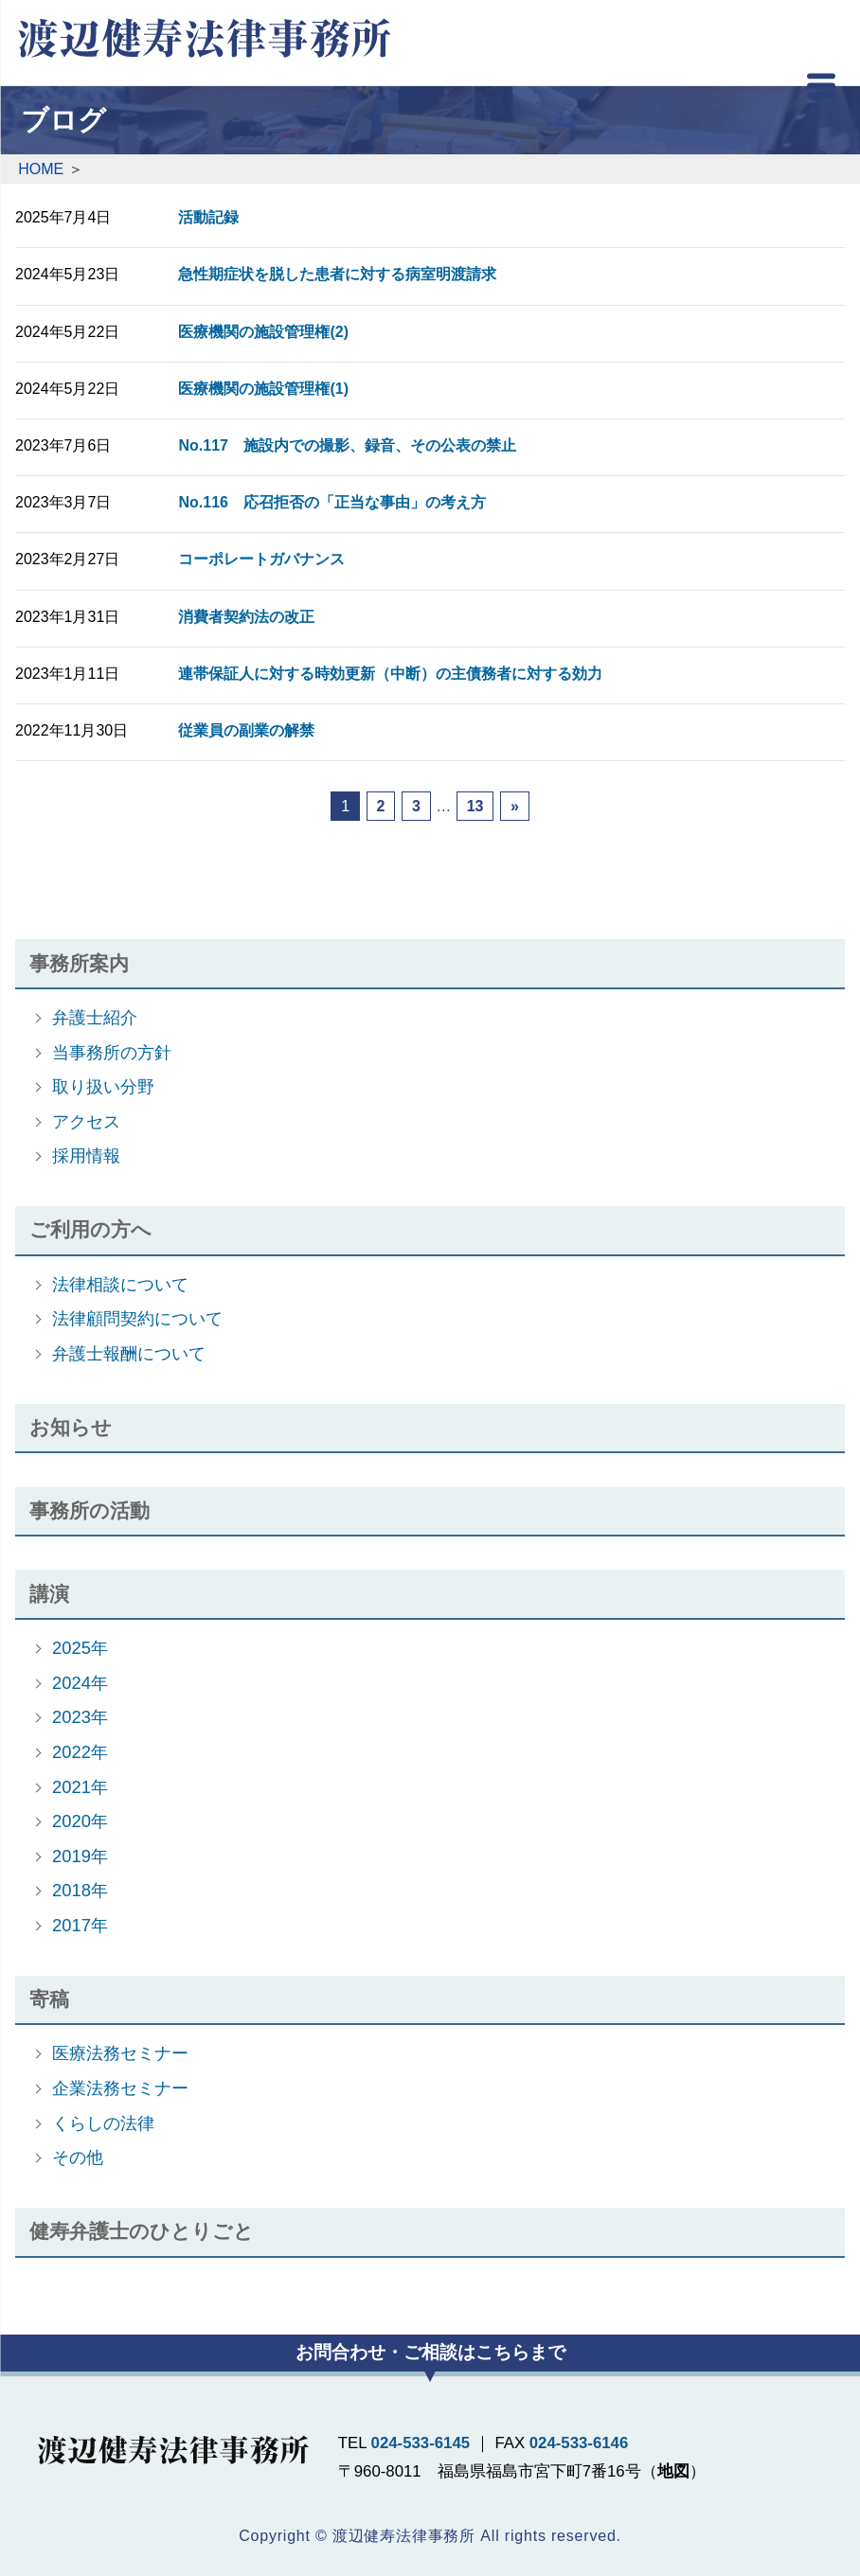  I want to click on 医療法務セミナー, so click(120, 2053).